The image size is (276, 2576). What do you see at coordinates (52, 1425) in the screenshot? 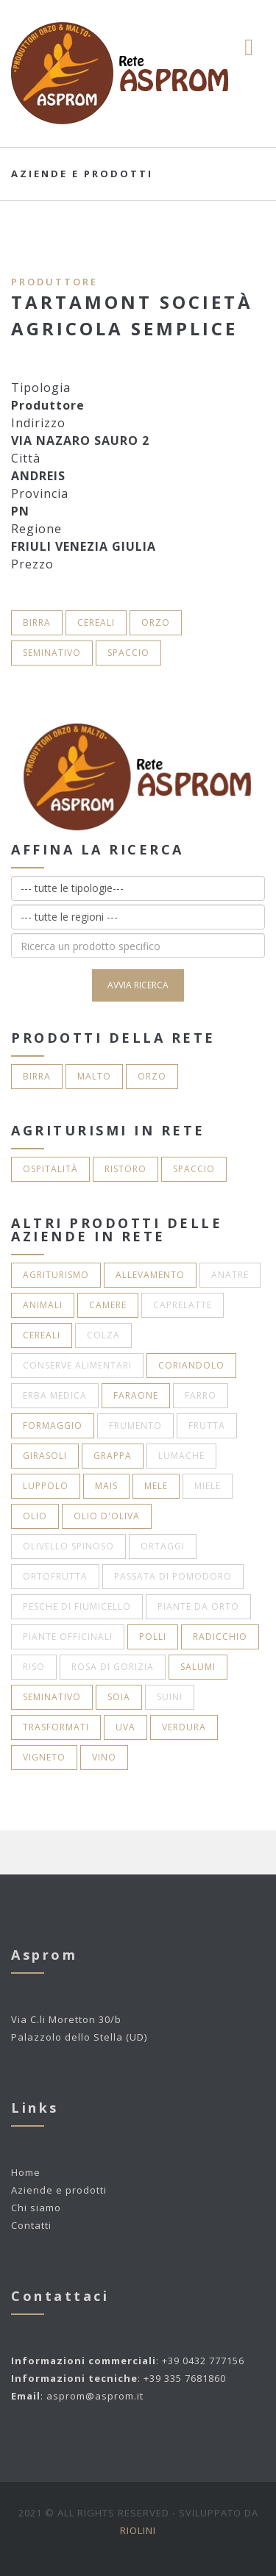
I see `Formaggio` at bounding box center [52, 1425].